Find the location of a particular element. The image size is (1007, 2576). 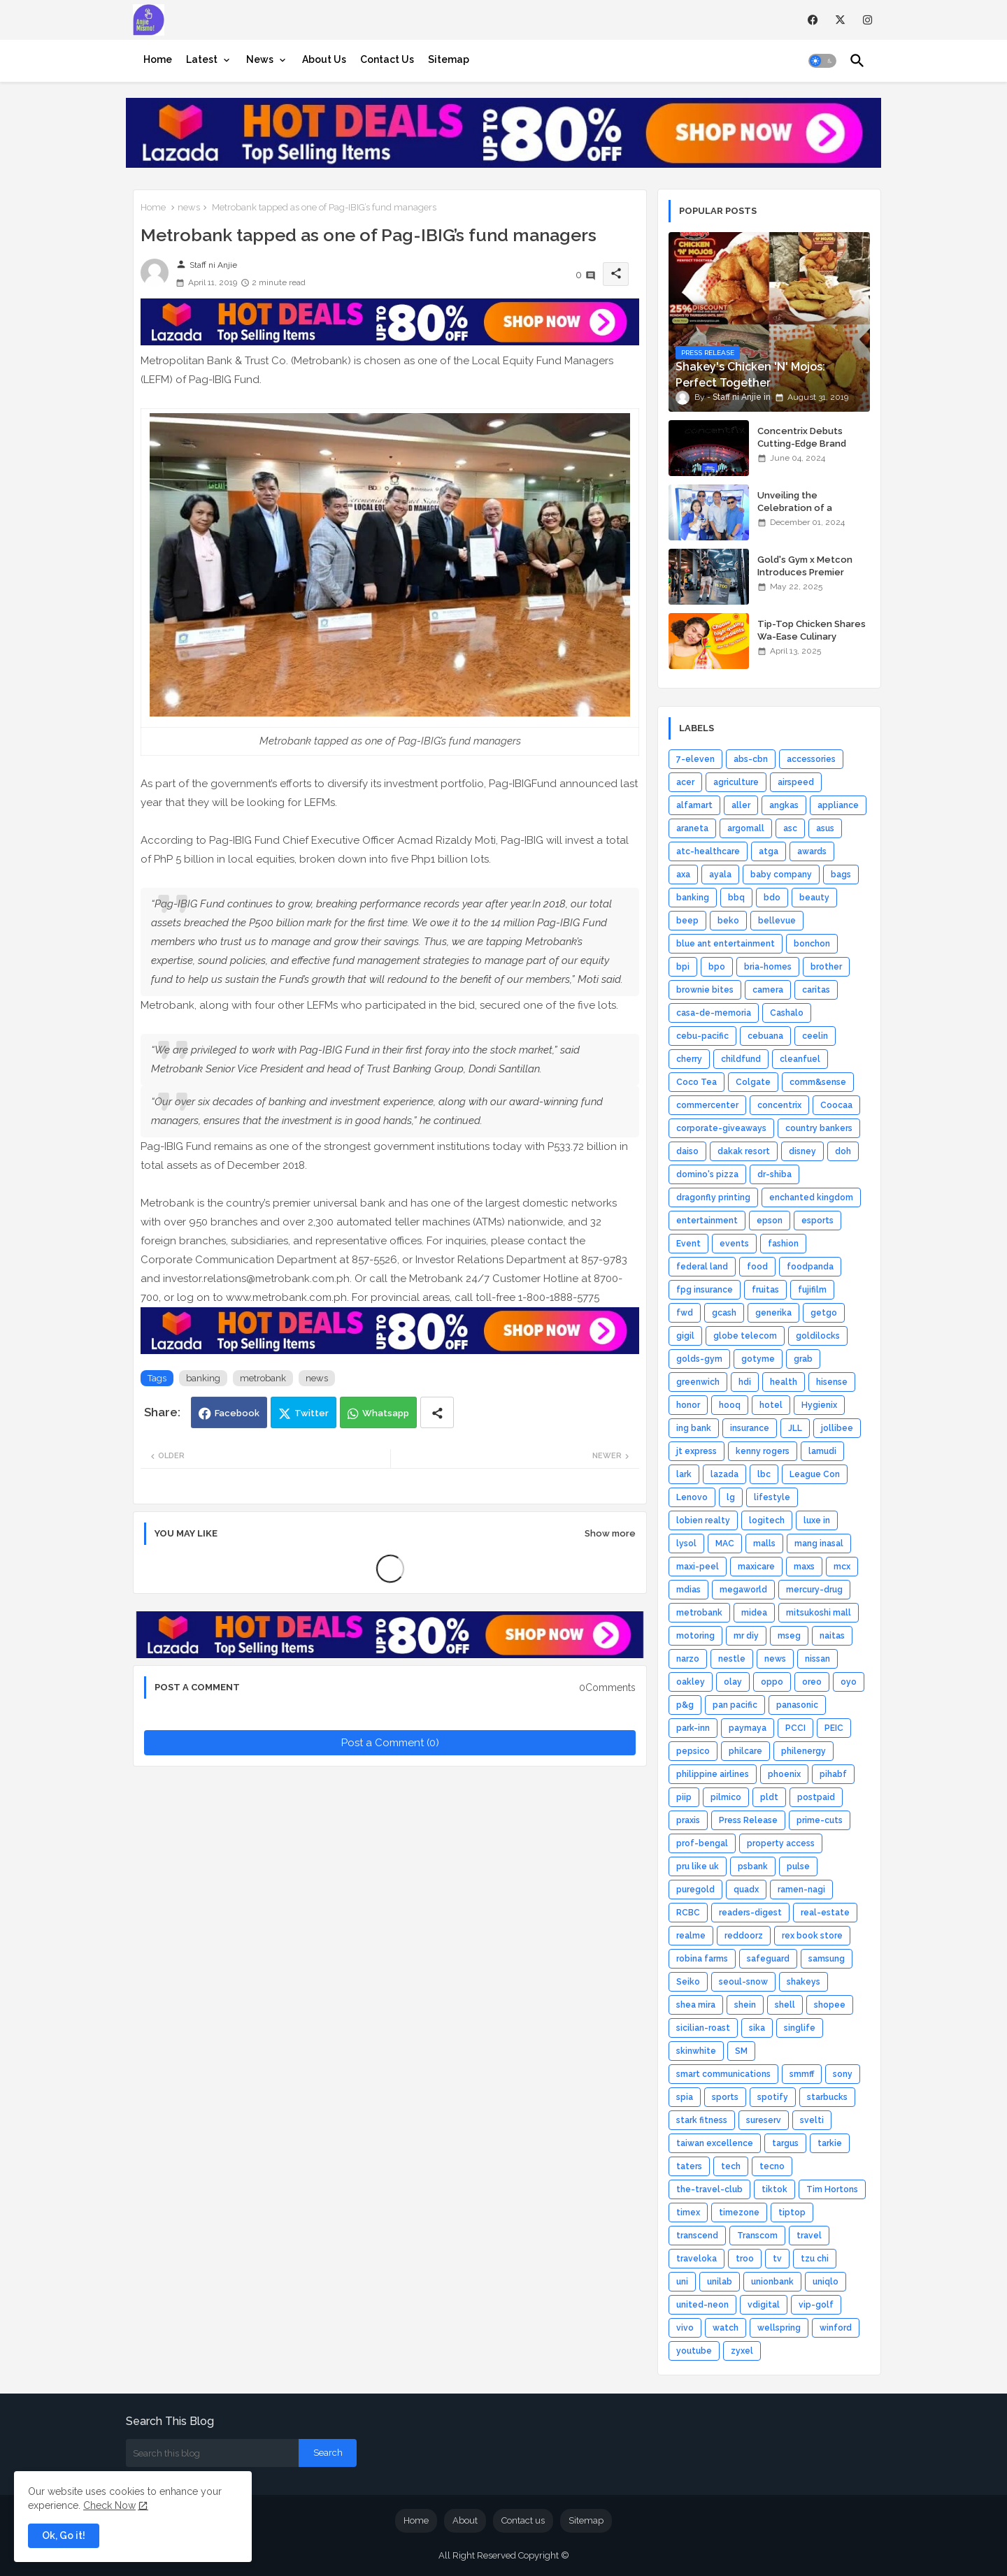

enchanted kingdom is located at coordinates (811, 1197).